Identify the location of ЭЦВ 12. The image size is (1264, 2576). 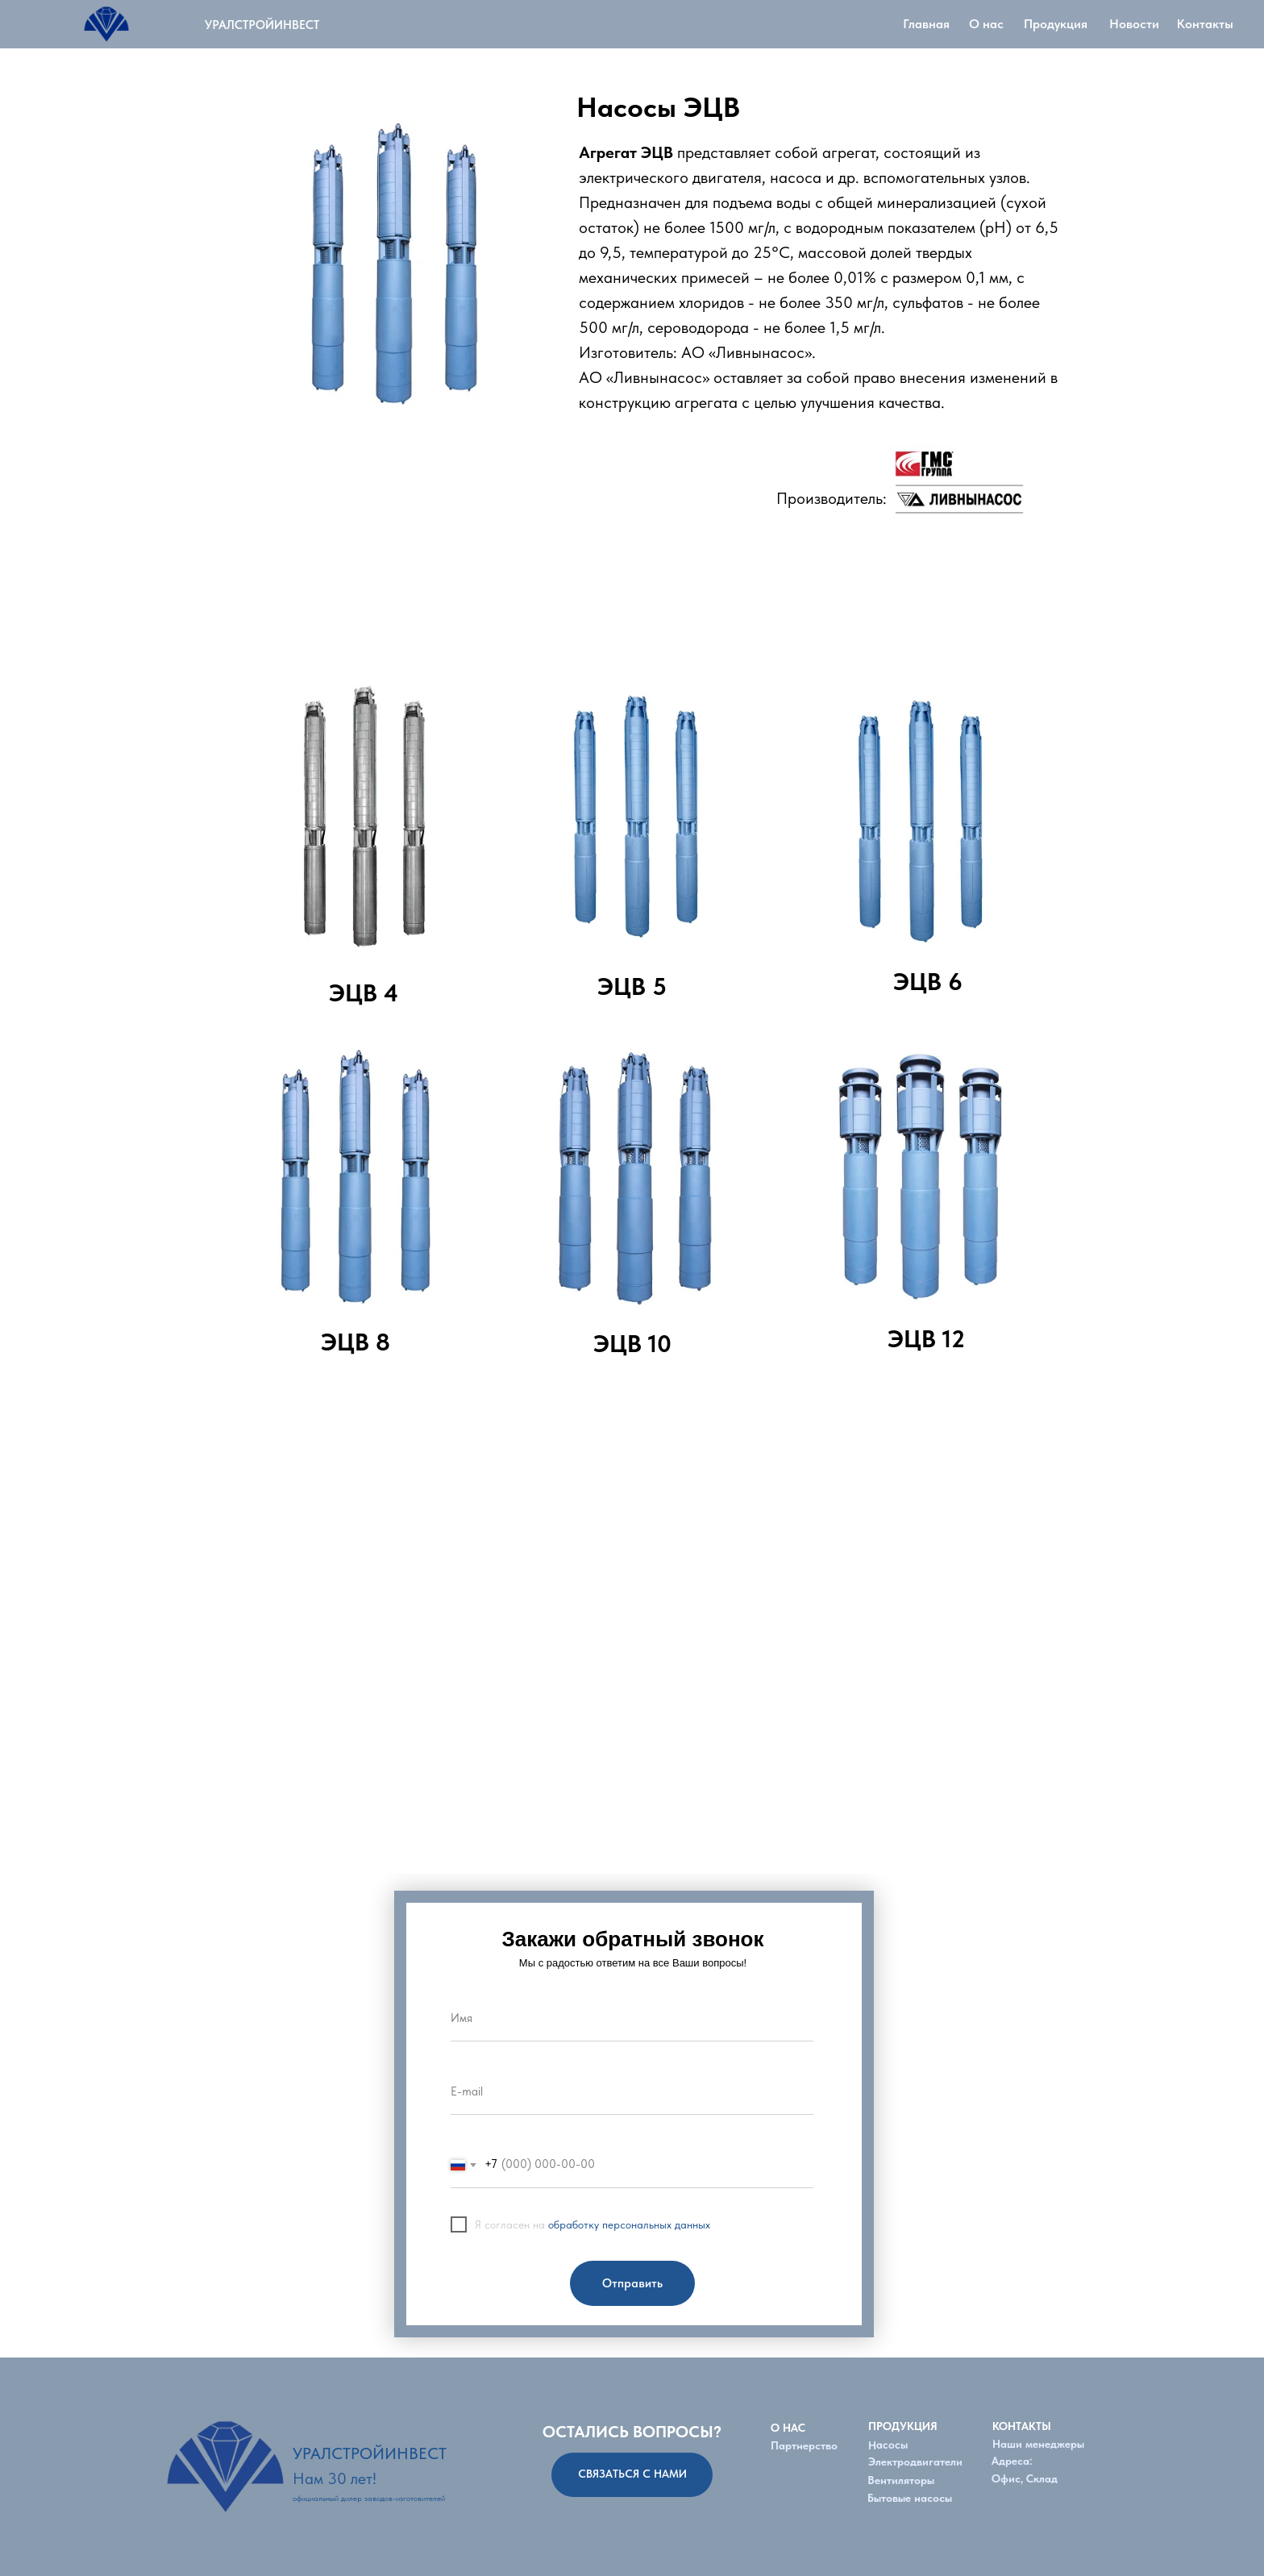
(926, 1338).